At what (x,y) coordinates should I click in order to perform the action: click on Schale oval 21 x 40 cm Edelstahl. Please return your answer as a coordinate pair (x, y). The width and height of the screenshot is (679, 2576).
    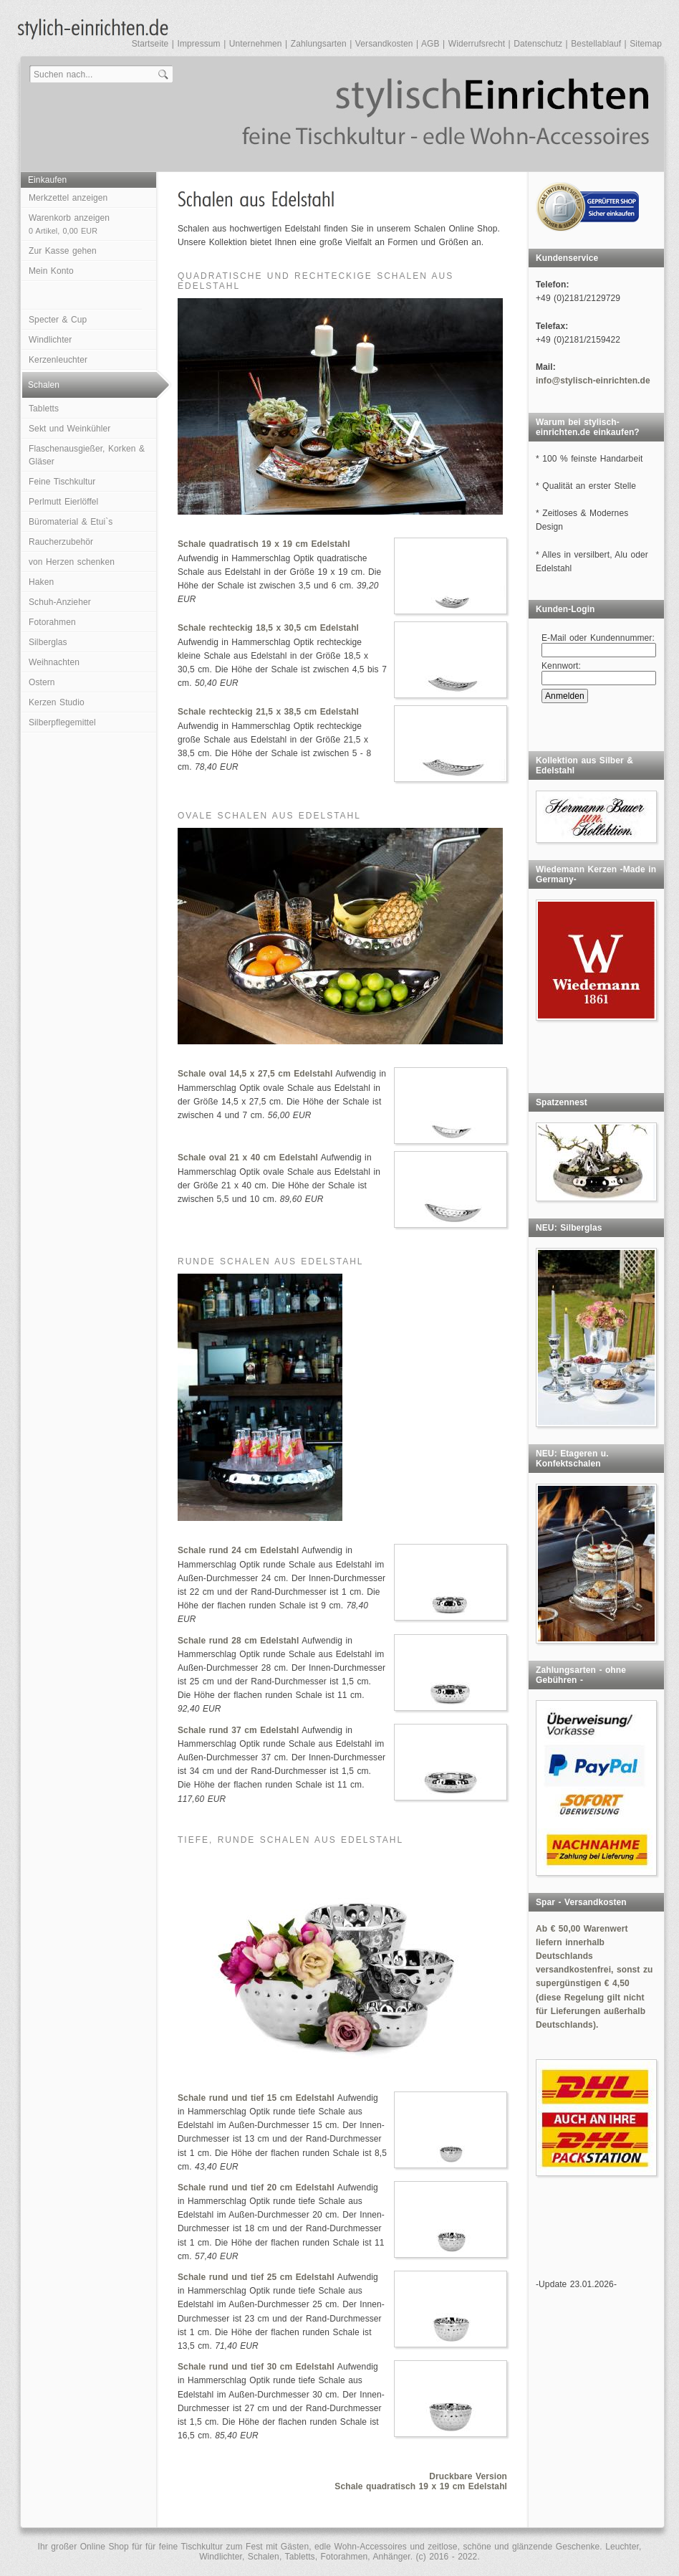
    Looking at the image, I should click on (248, 1158).